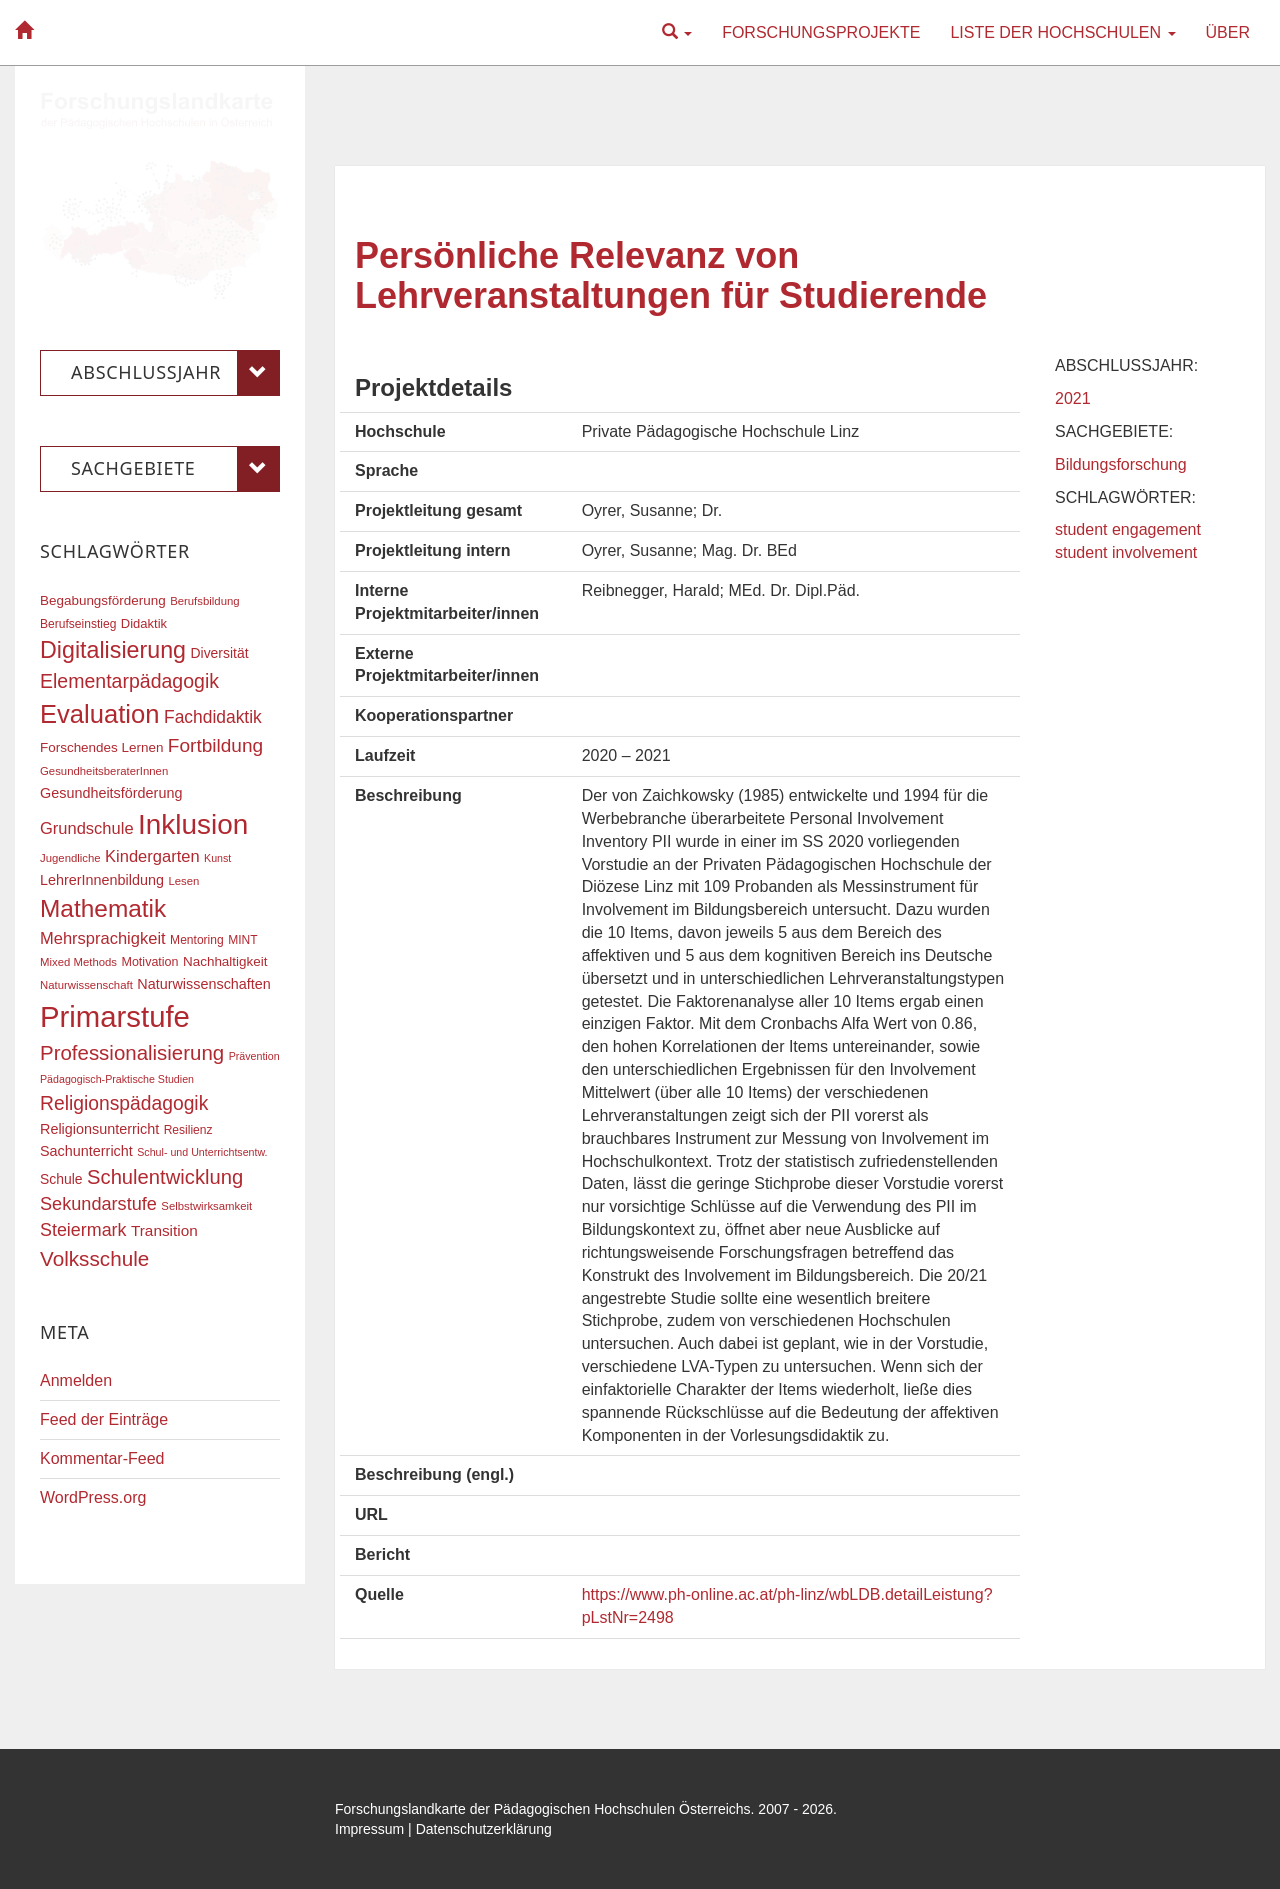  Describe the element at coordinates (175, 373) in the screenshot. I see `Abschlussjahr` at that location.